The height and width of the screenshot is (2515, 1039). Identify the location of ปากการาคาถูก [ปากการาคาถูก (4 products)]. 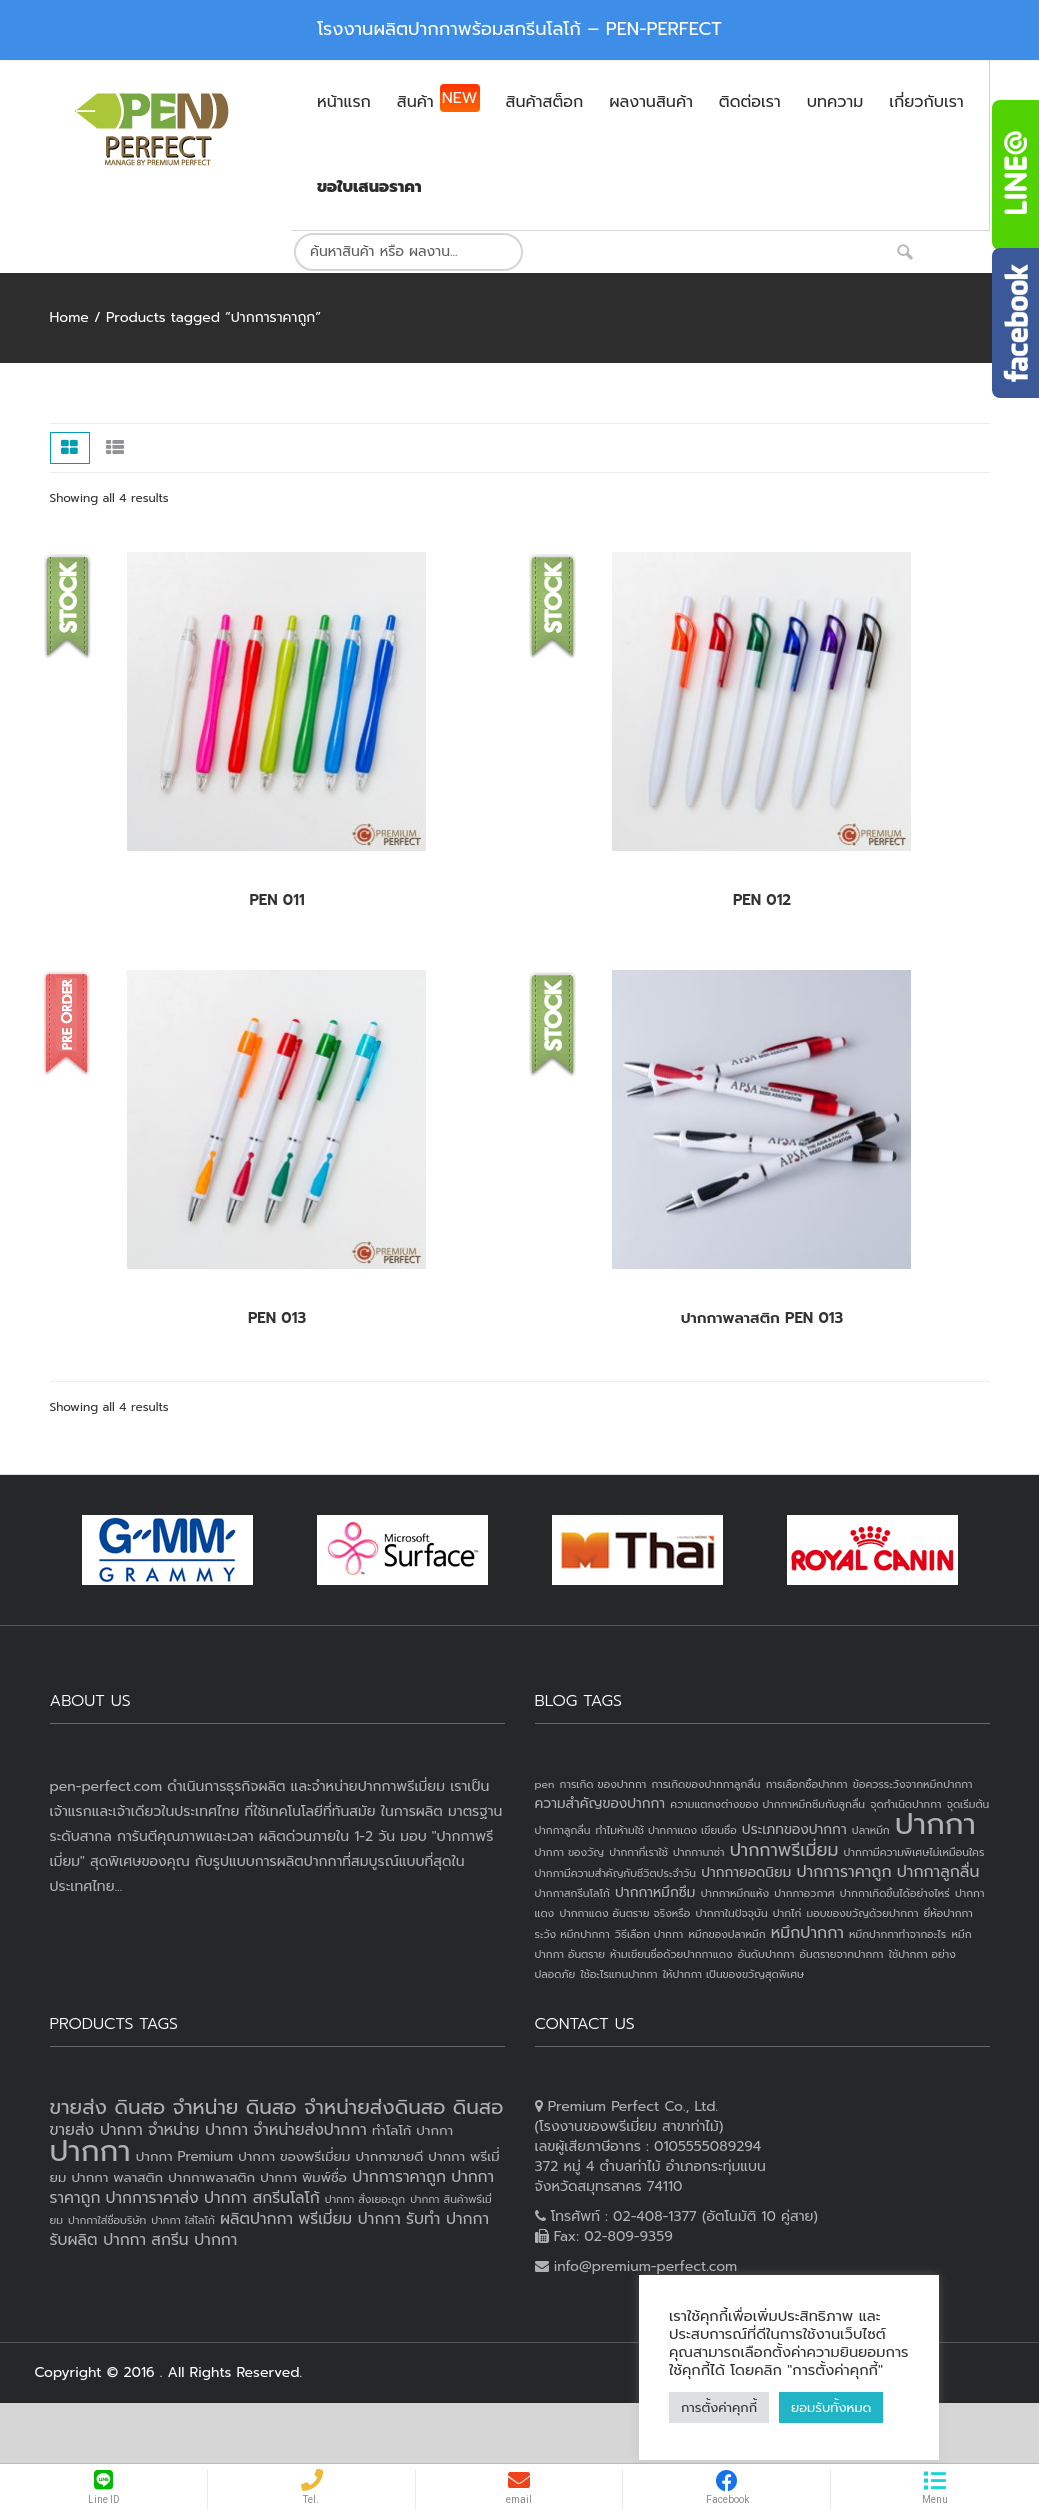
(399, 2177).